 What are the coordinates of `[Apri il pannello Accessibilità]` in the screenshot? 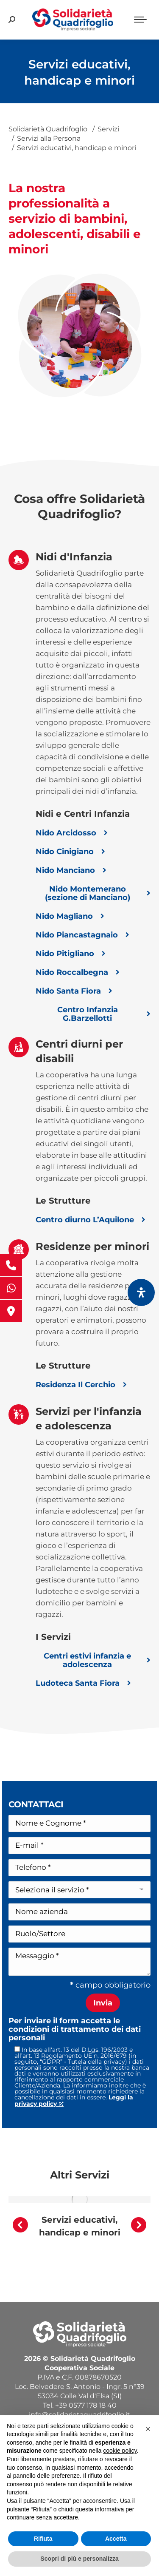 It's located at (141, 1292).